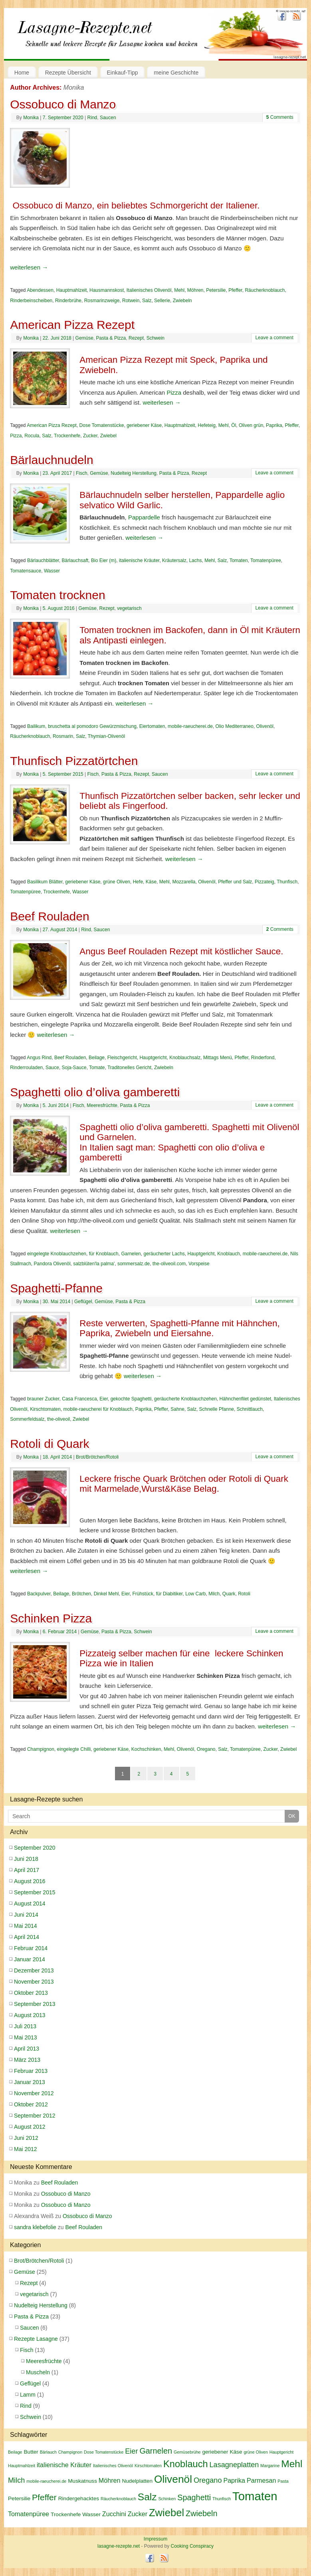 The height and width of the screenshot is (2576, 311). What do you see at coordinates (155, 338) in the screenshot?
I see `Schwein` at bounding box center [155, 338].